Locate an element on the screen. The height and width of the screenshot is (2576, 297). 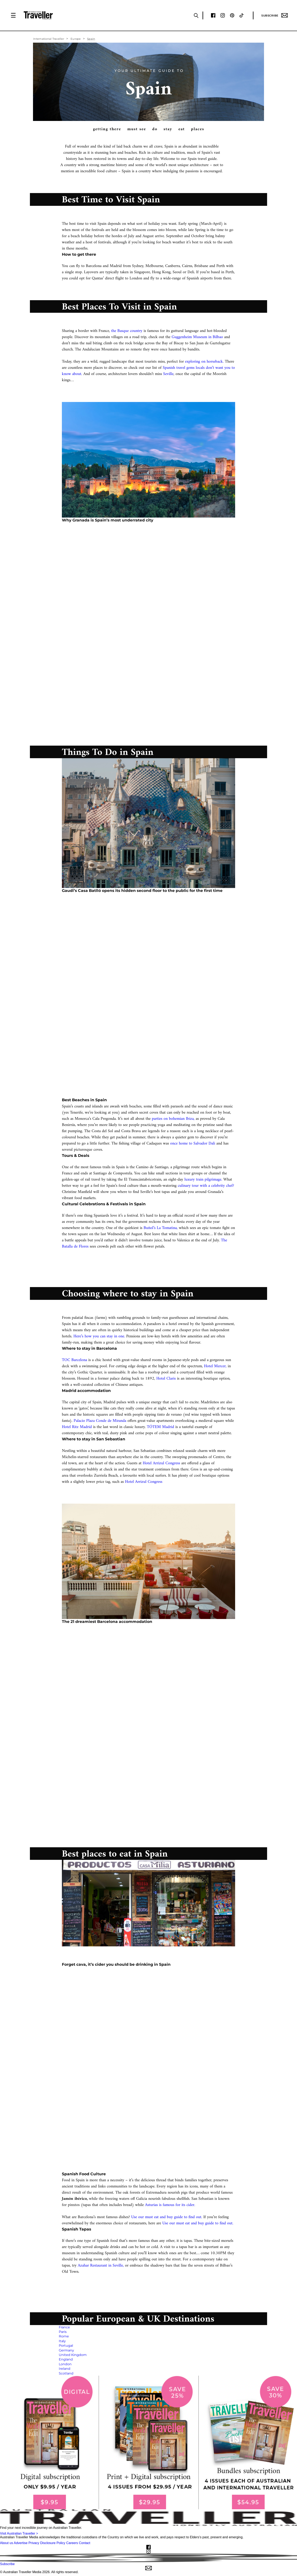
Hotel Claris is located at coordinates (166, 1378).